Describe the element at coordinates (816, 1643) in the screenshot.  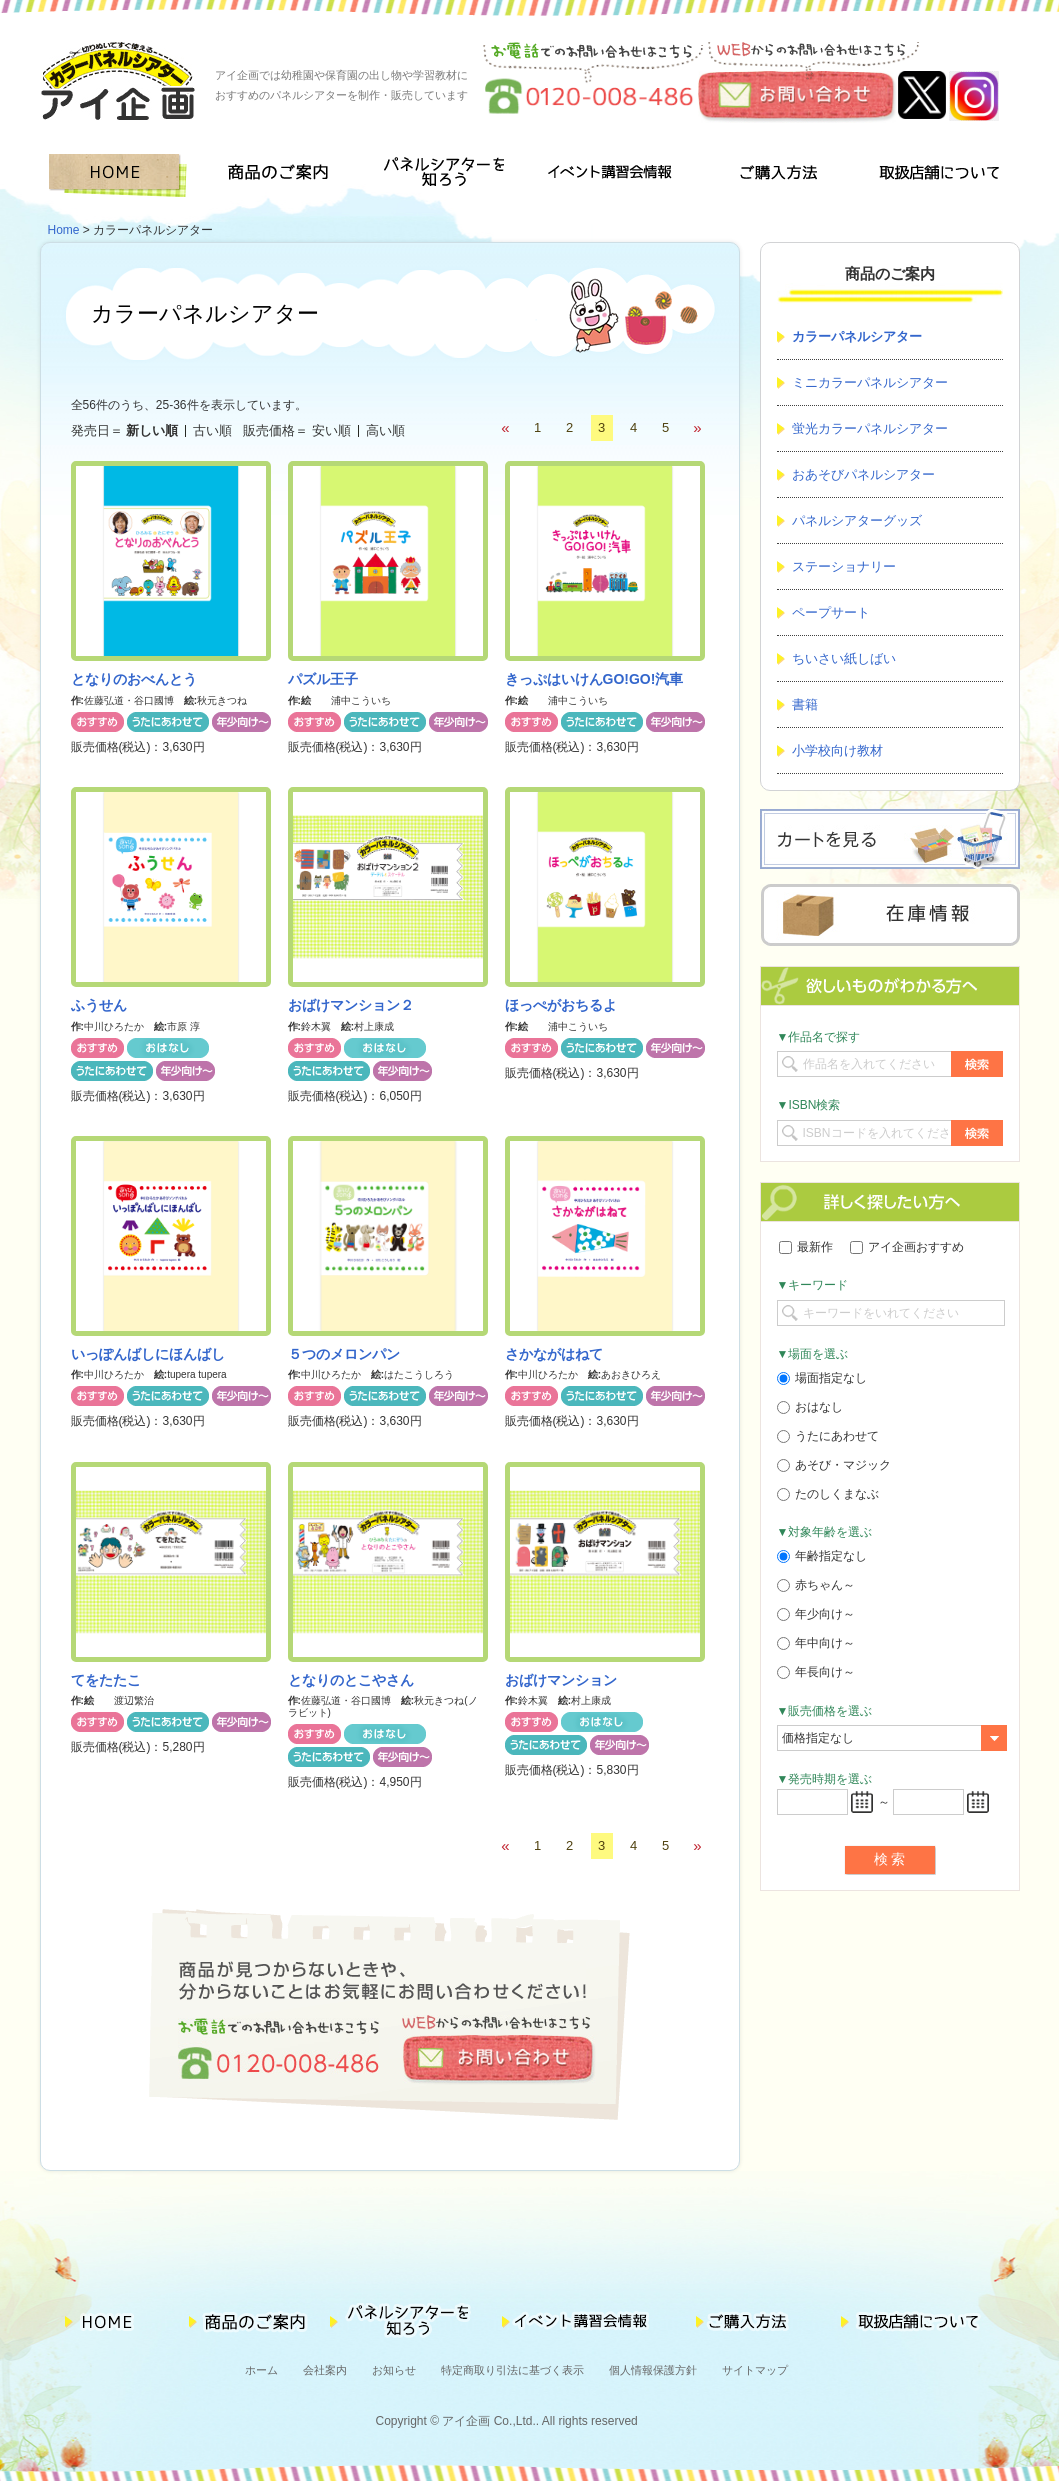
I see `年中向け～` at that location.